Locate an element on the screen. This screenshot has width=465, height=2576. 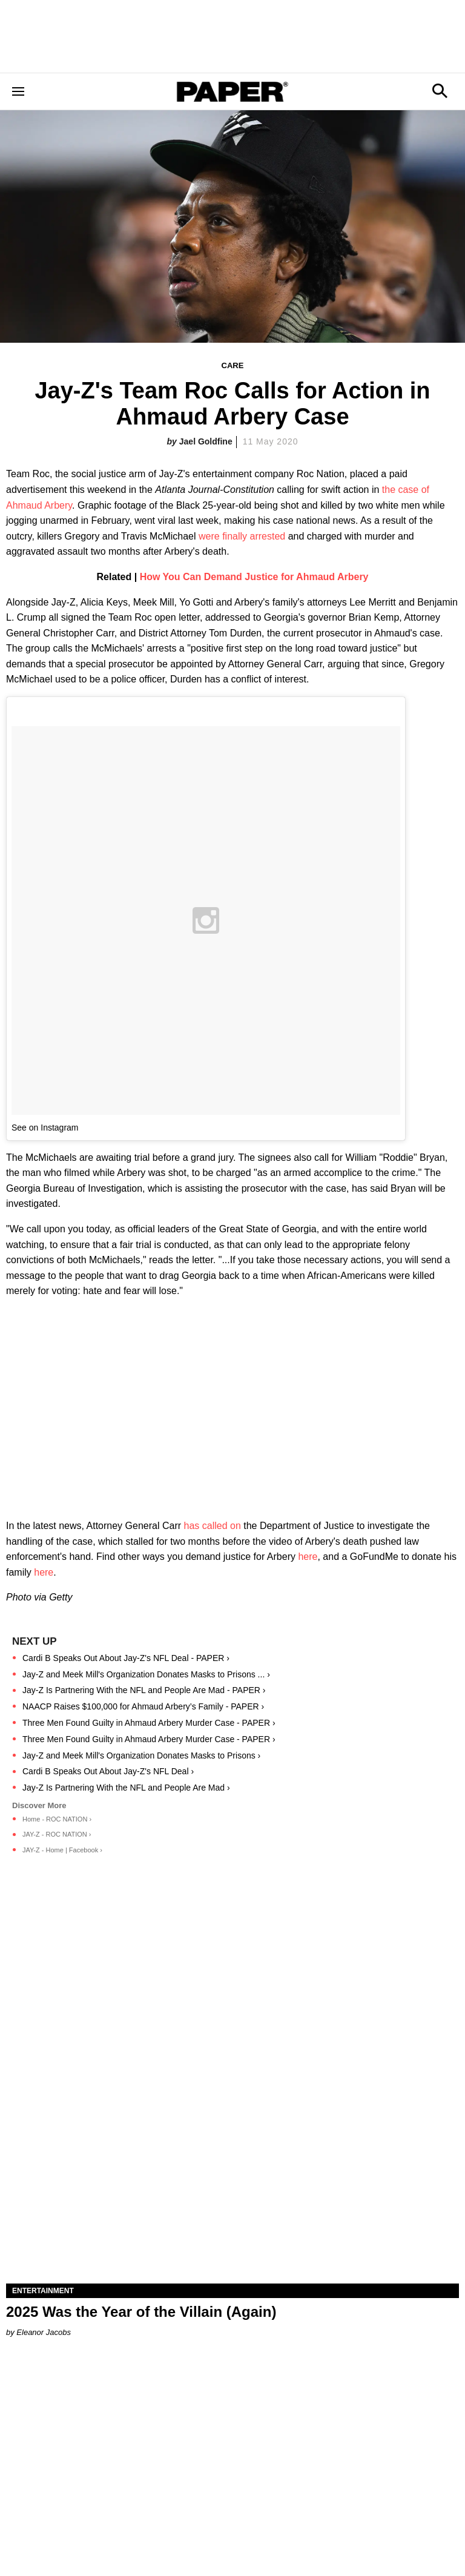
Eleanor Jacobs is located at coordinates (43, 2332).